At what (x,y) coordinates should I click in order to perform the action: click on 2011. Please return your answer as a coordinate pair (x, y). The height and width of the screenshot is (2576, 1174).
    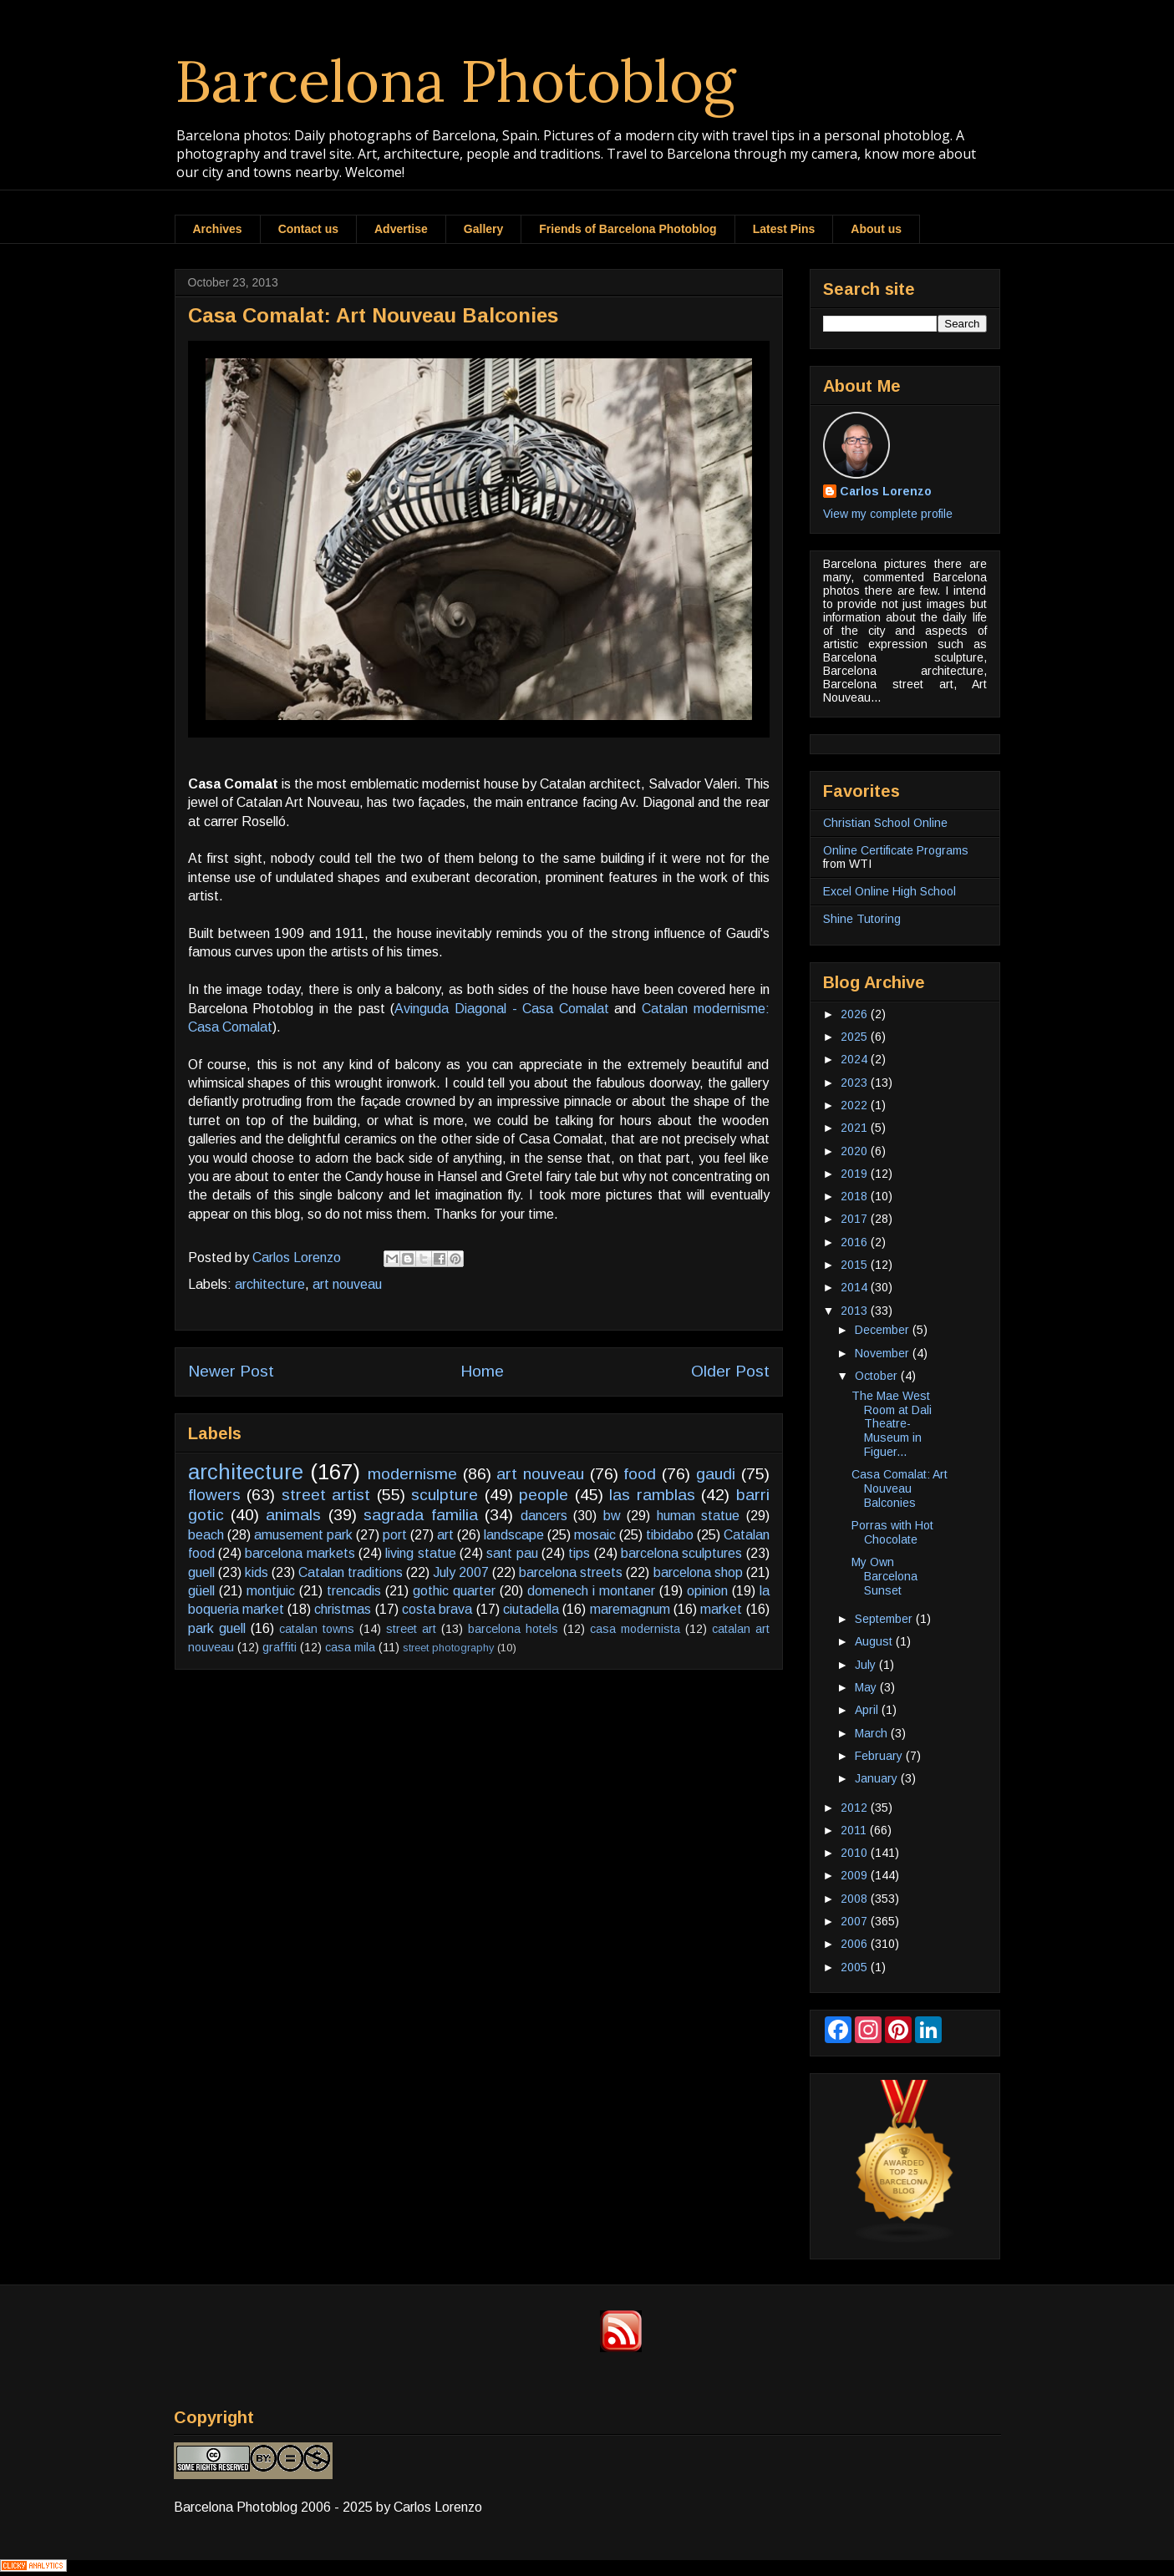
    Looking at the image, I should click on (855, 1830).